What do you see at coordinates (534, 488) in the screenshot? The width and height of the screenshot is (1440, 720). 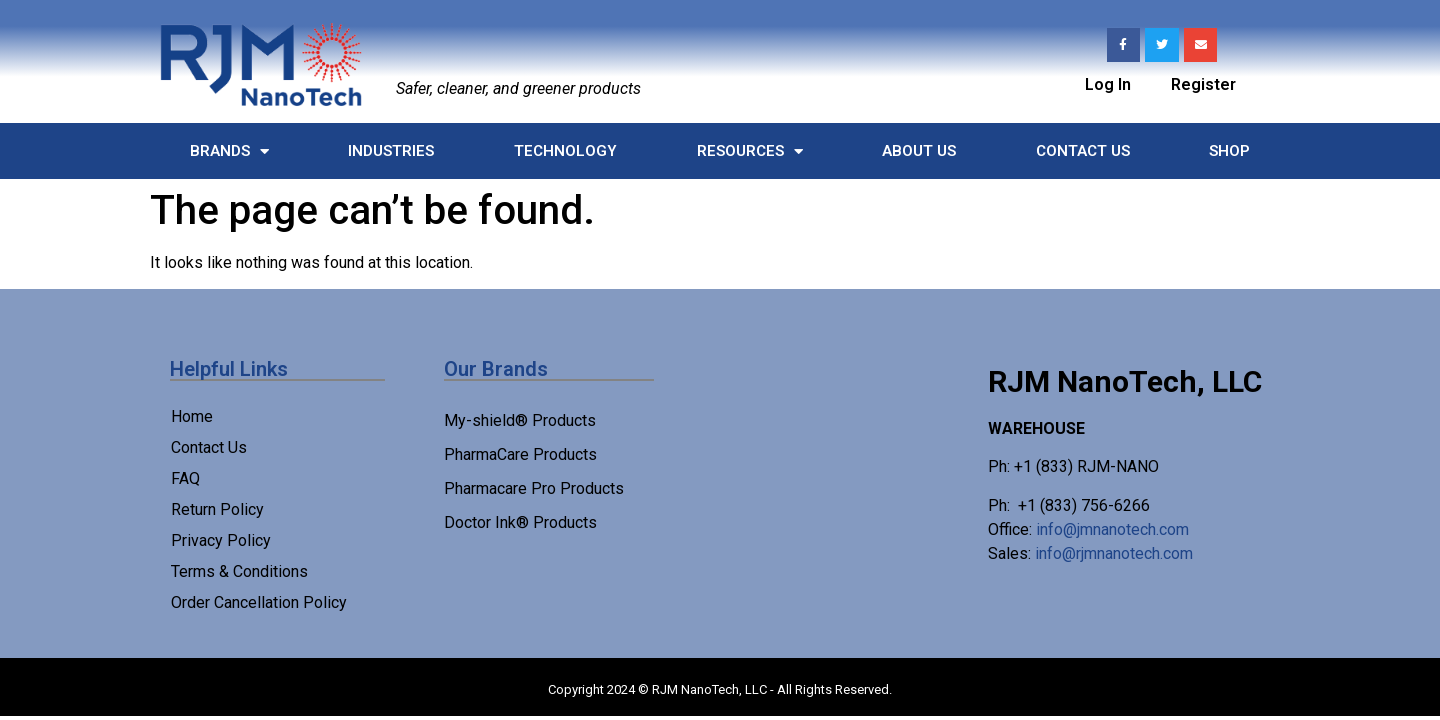 I see `Pharmacare Pro Products` at bounding box center [534, 488].